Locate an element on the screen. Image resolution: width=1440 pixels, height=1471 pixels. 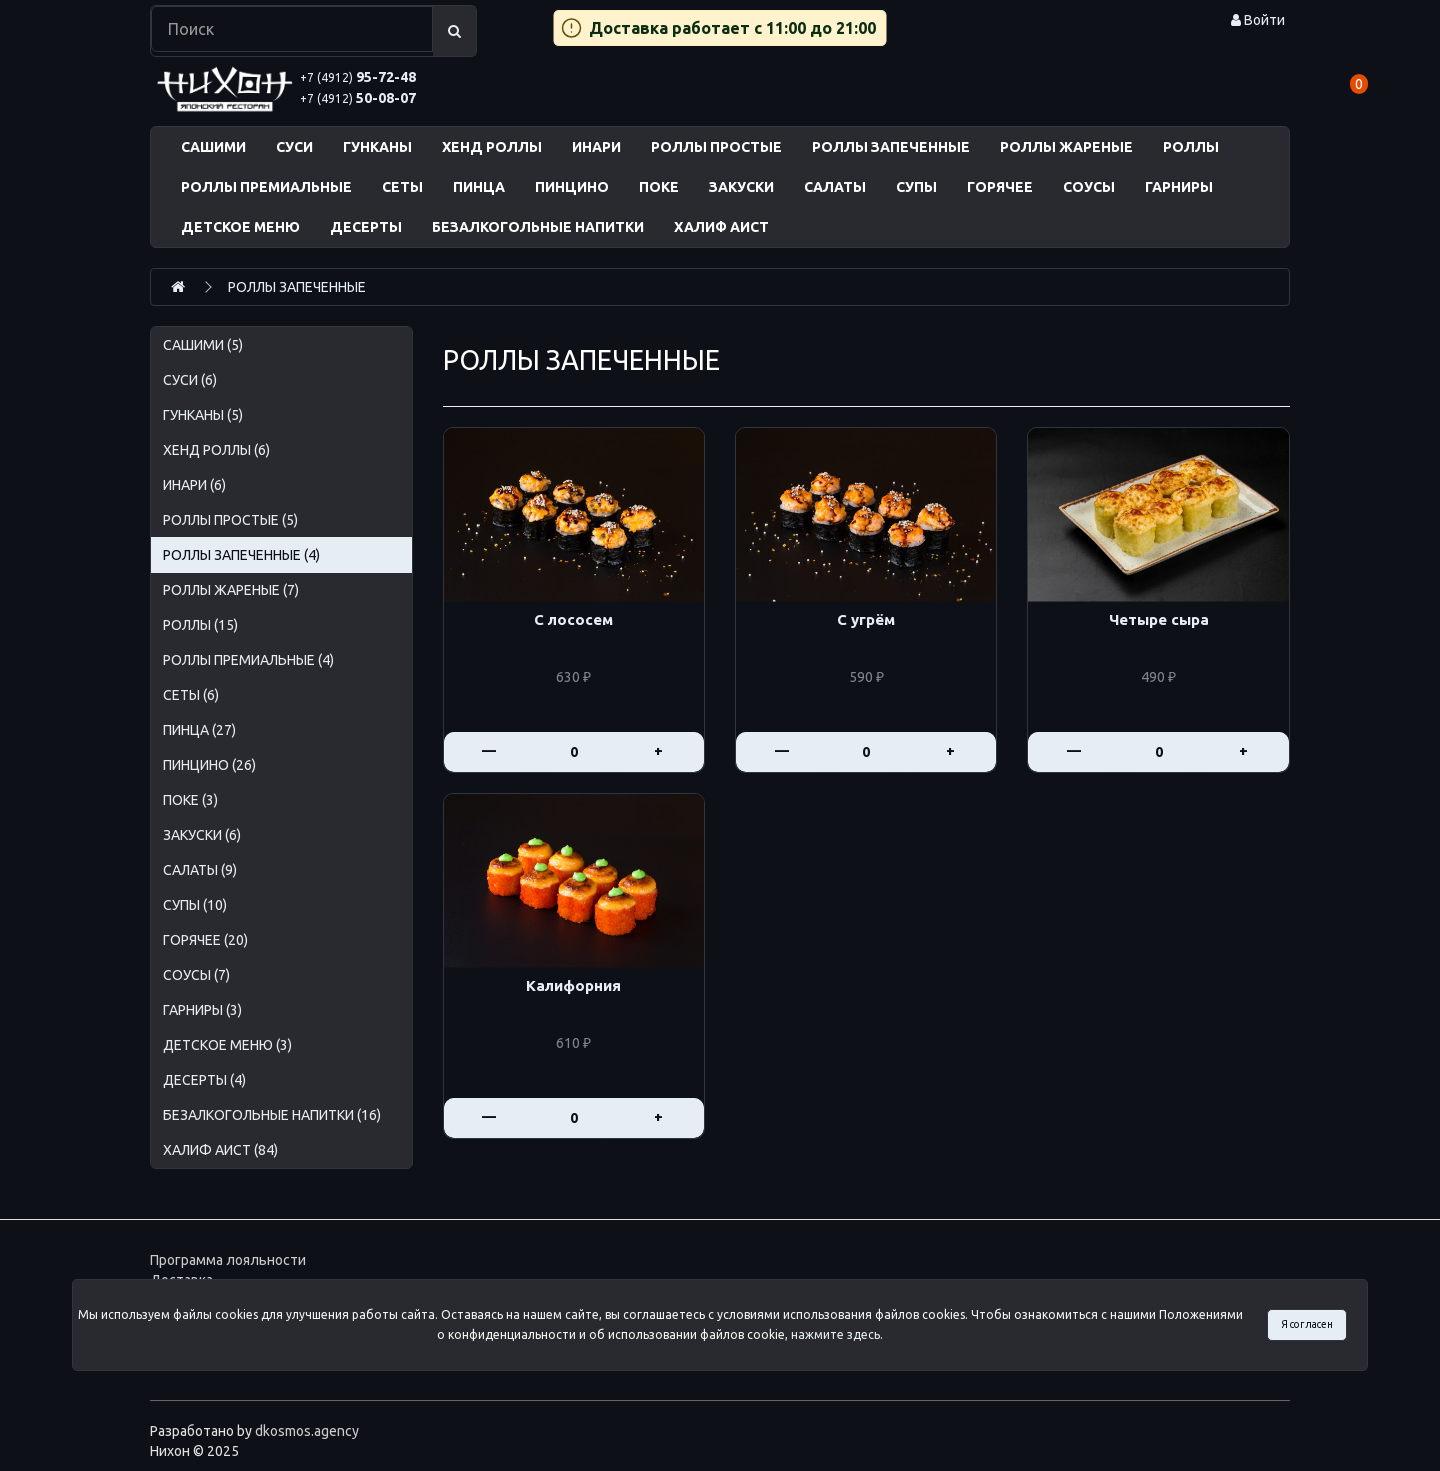
ПОКЕ is located at coordinates (659, 187).